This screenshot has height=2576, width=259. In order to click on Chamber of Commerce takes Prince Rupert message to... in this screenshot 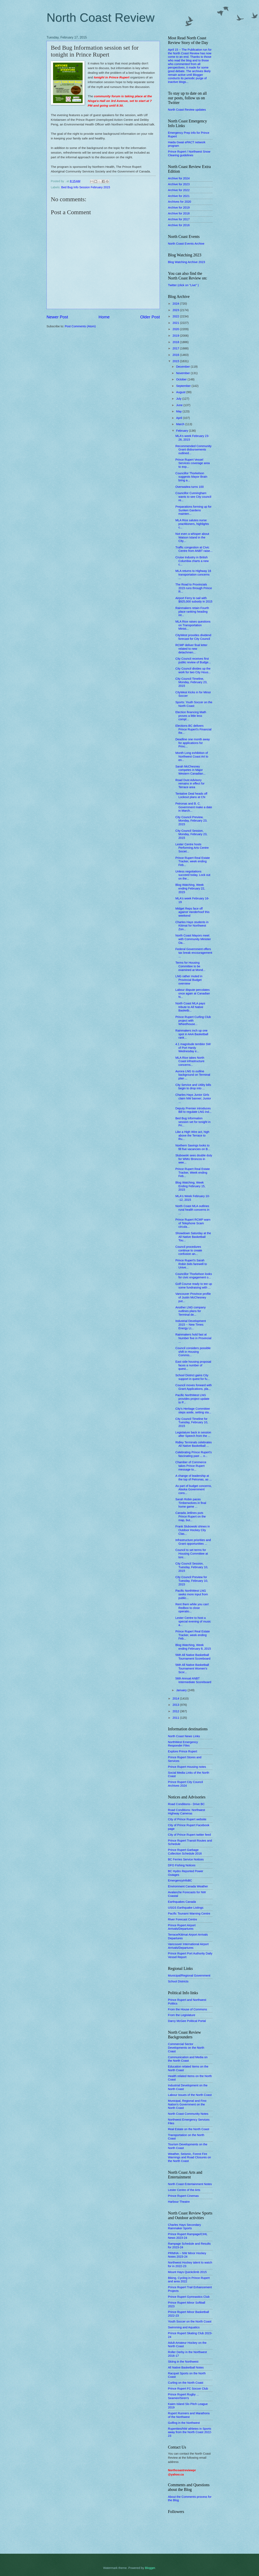, I will do `click(190, 1466)`.